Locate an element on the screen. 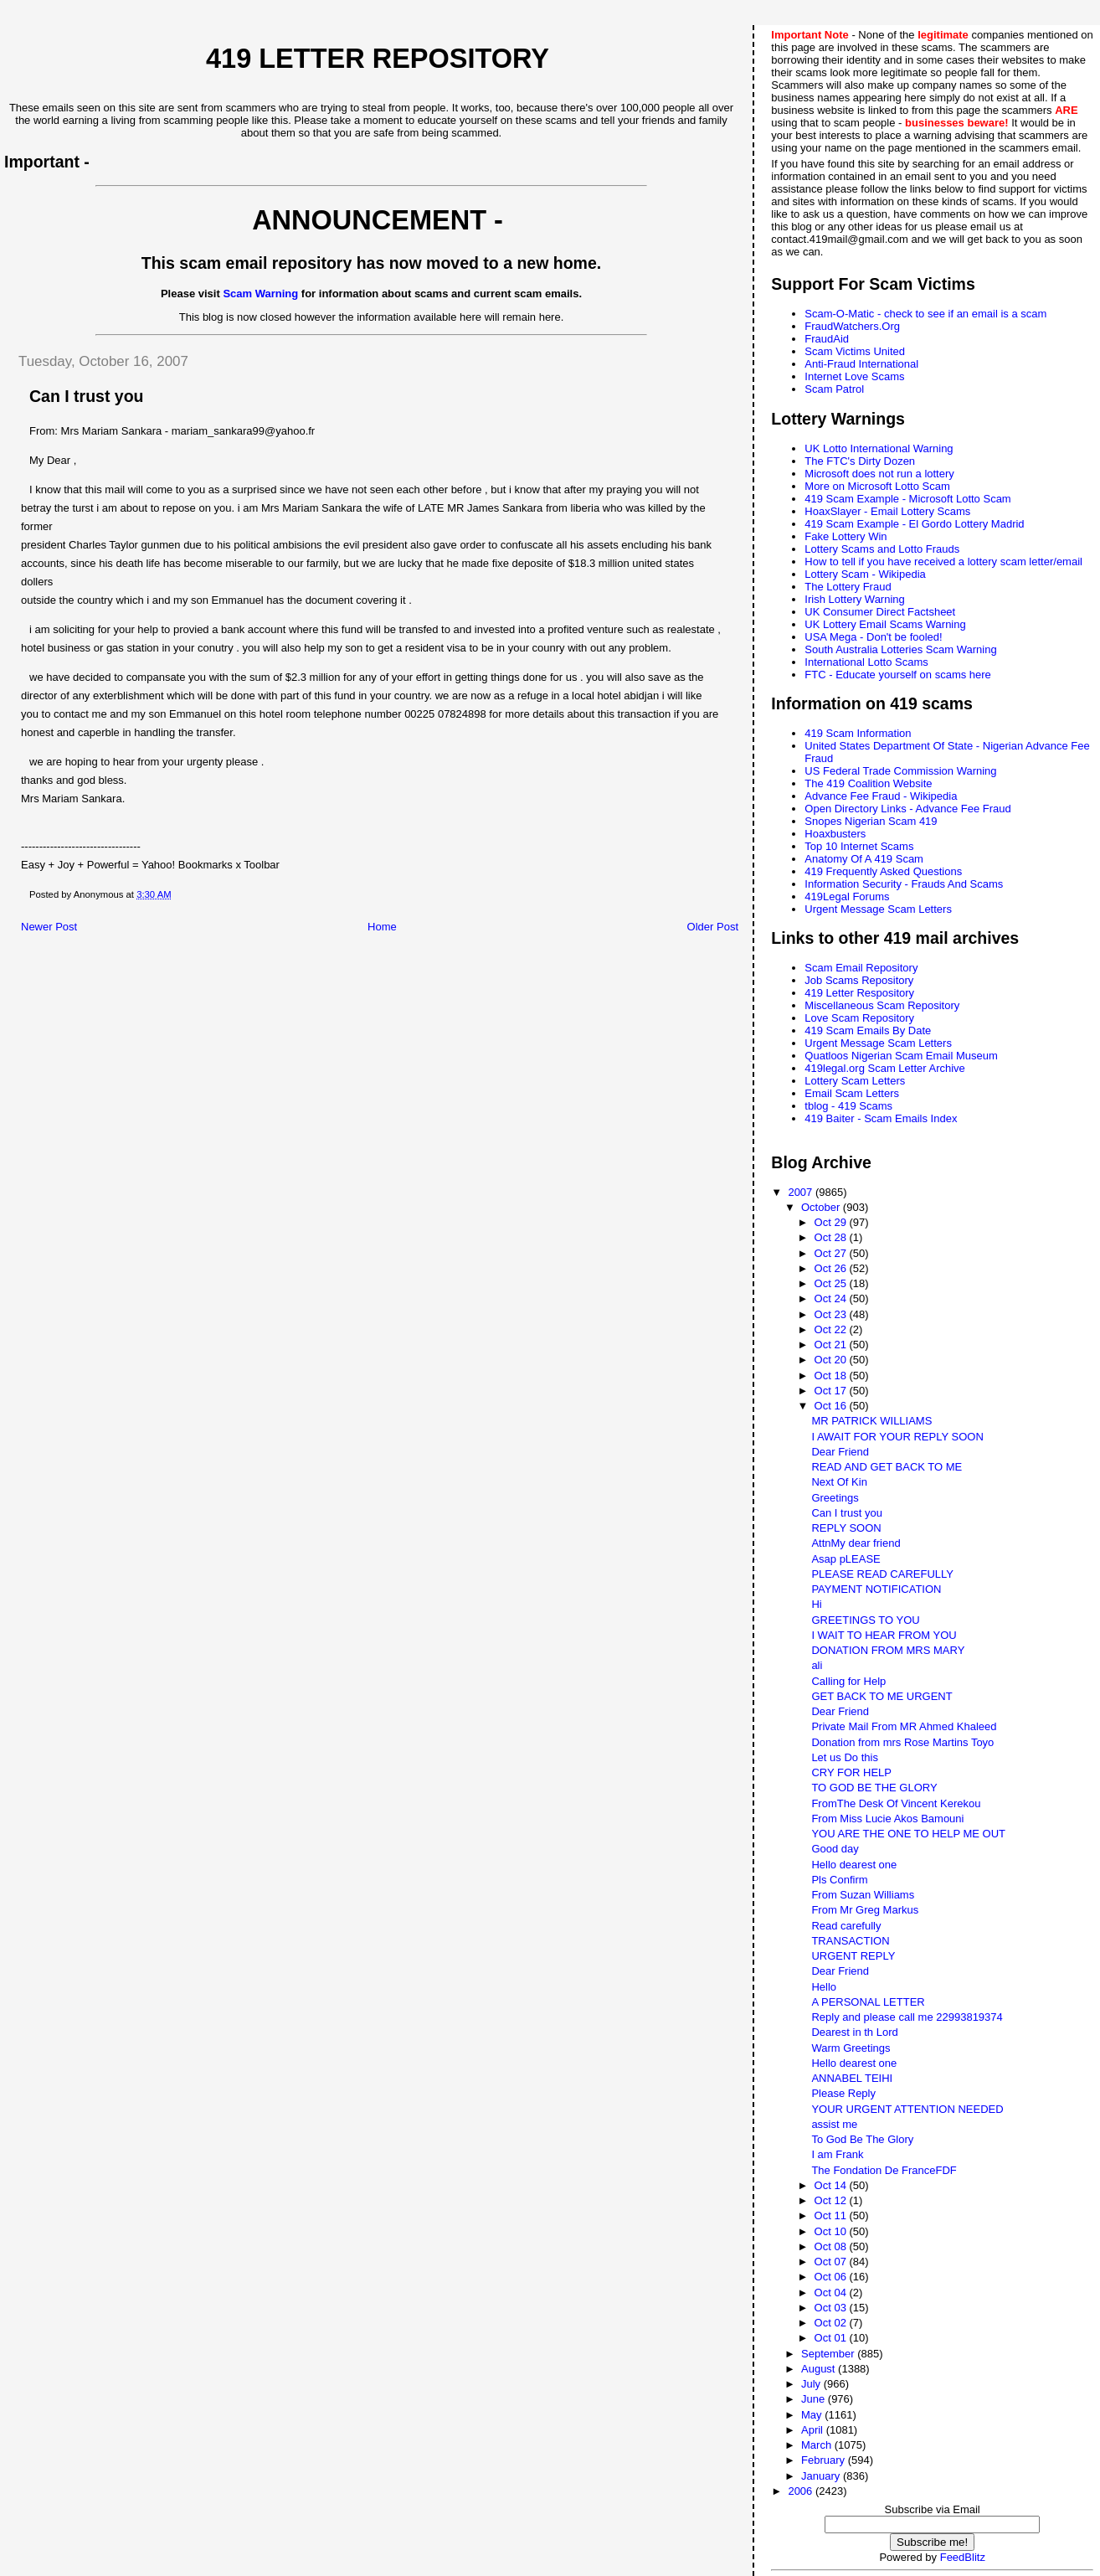 The image size is (1100, 2576). The Lottery Fraud is located at coordinates (847, 586).